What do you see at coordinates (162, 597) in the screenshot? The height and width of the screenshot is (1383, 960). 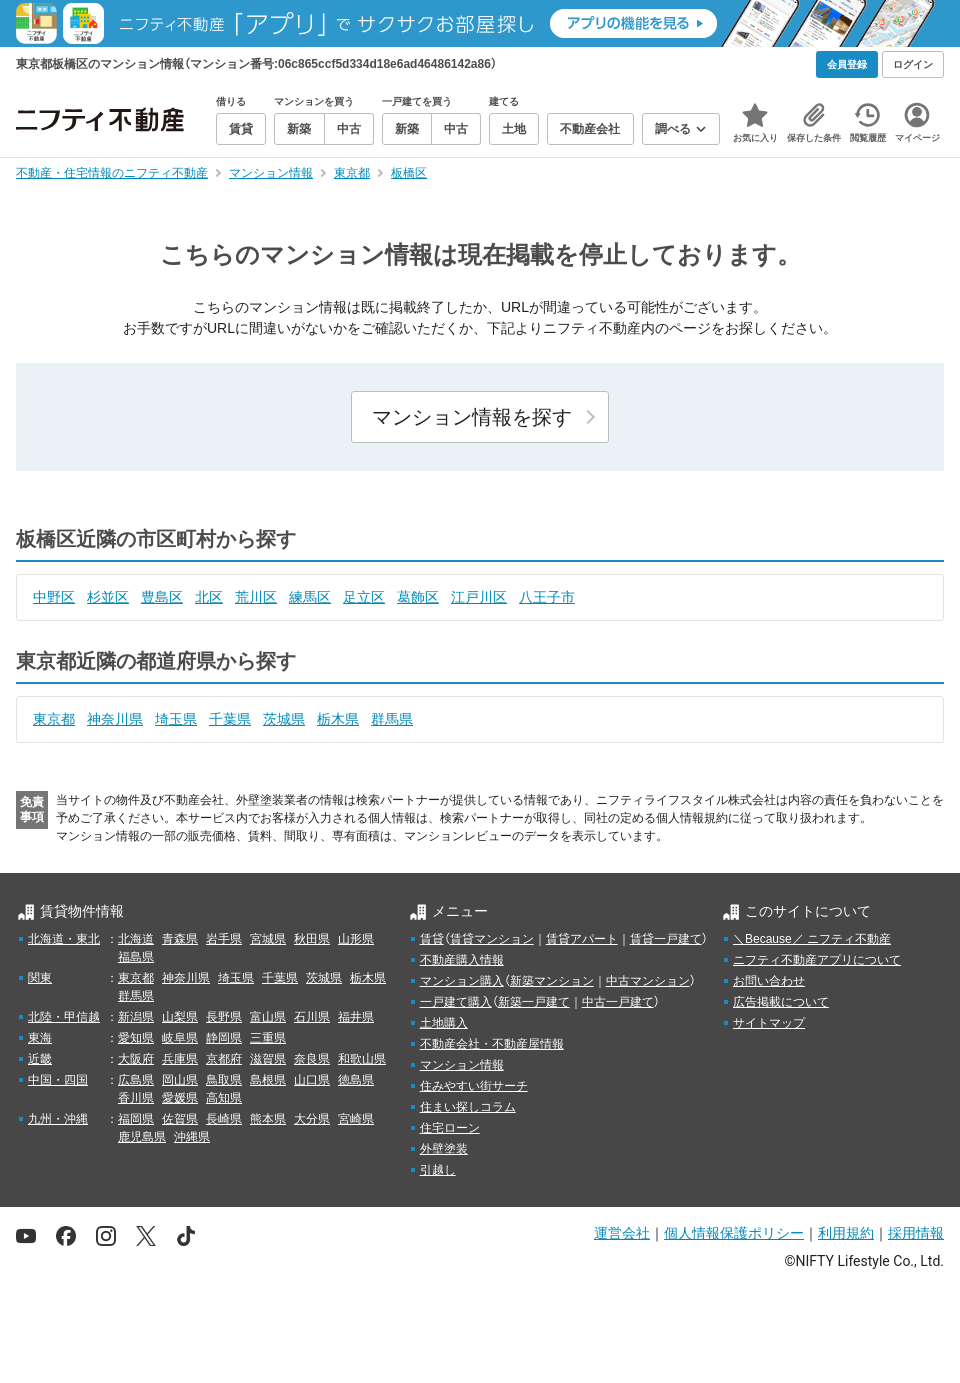 I see `豊島区` at bounding box center [162, 597].